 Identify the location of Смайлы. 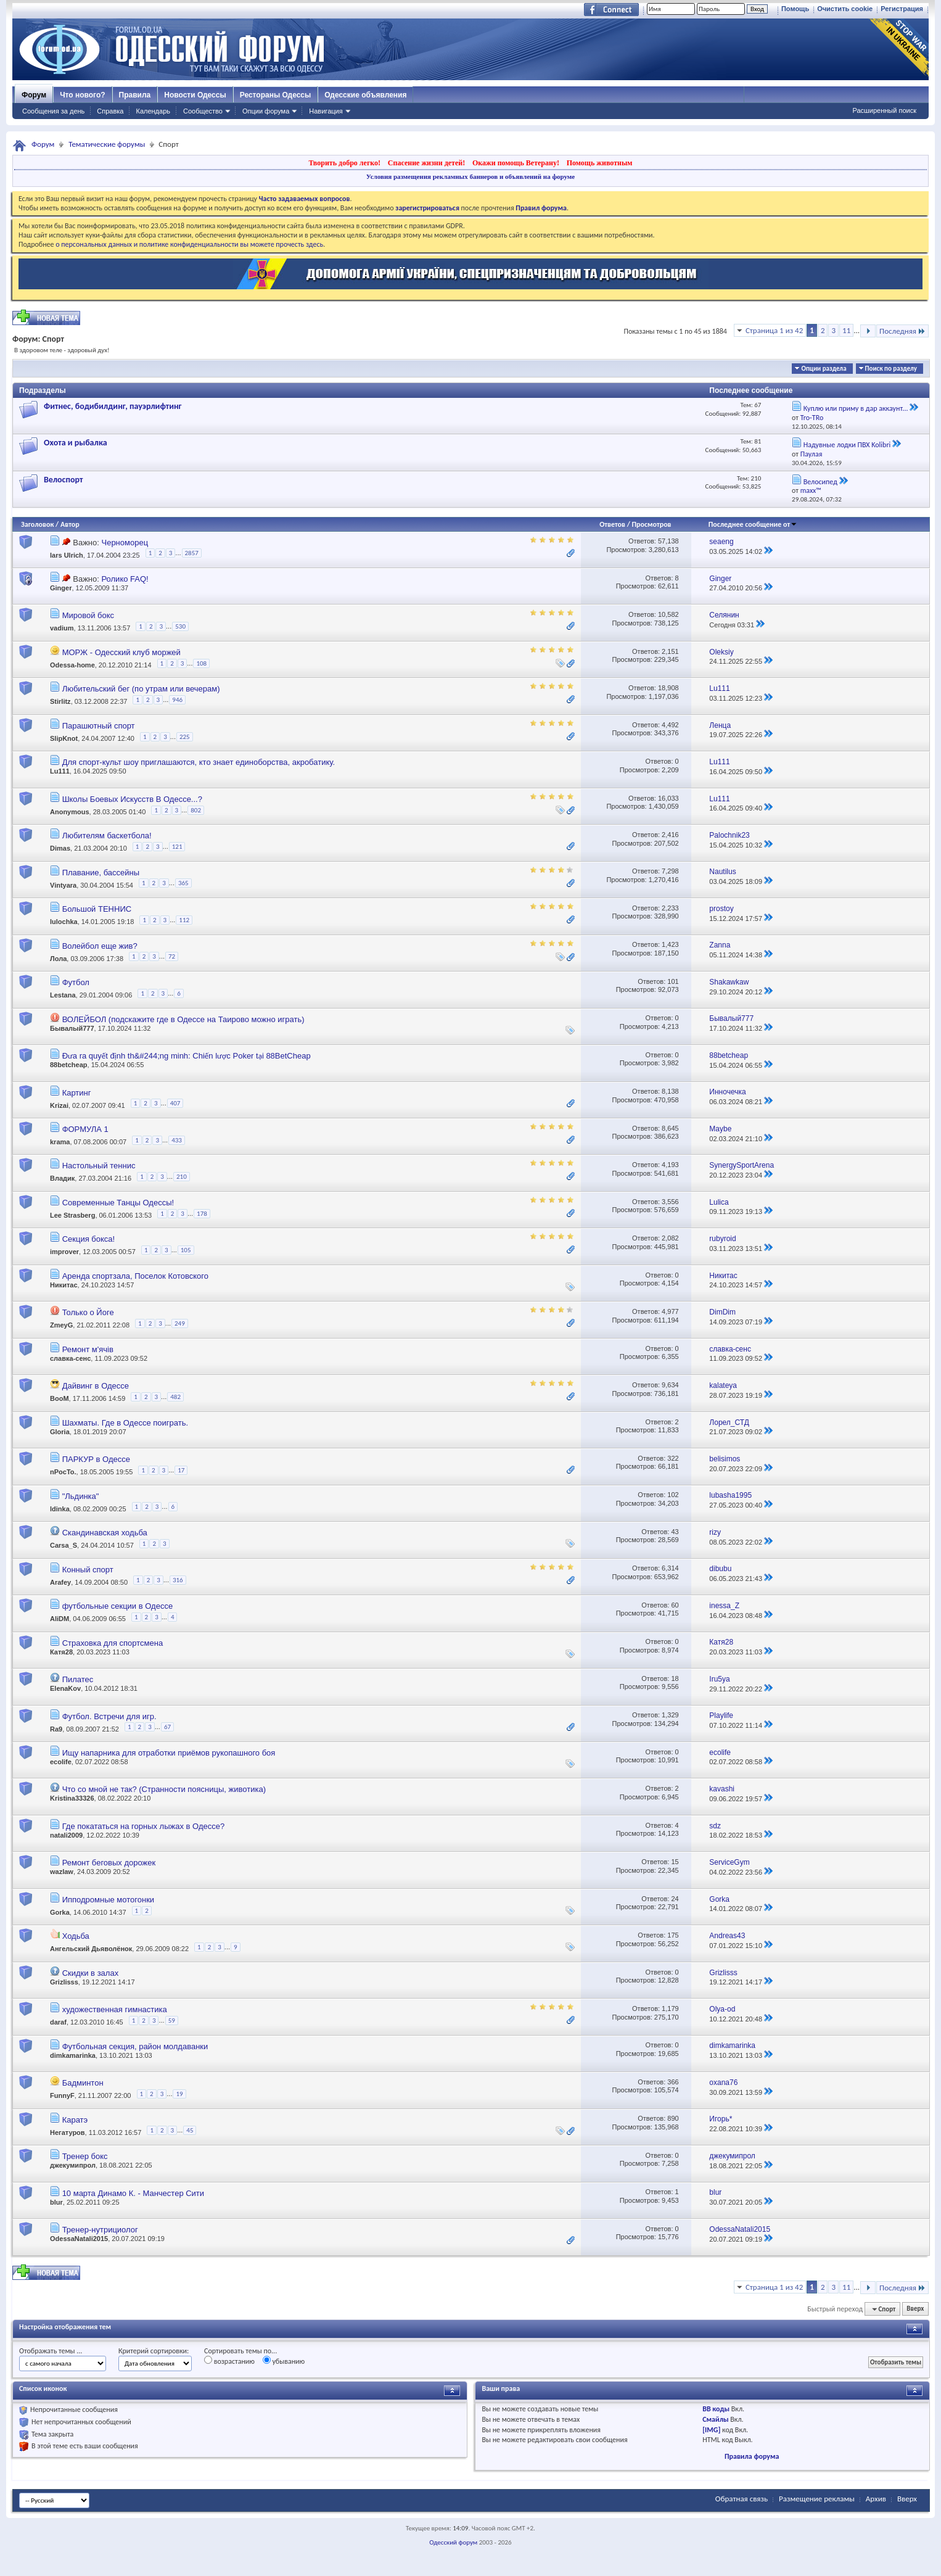
(715, 2419).